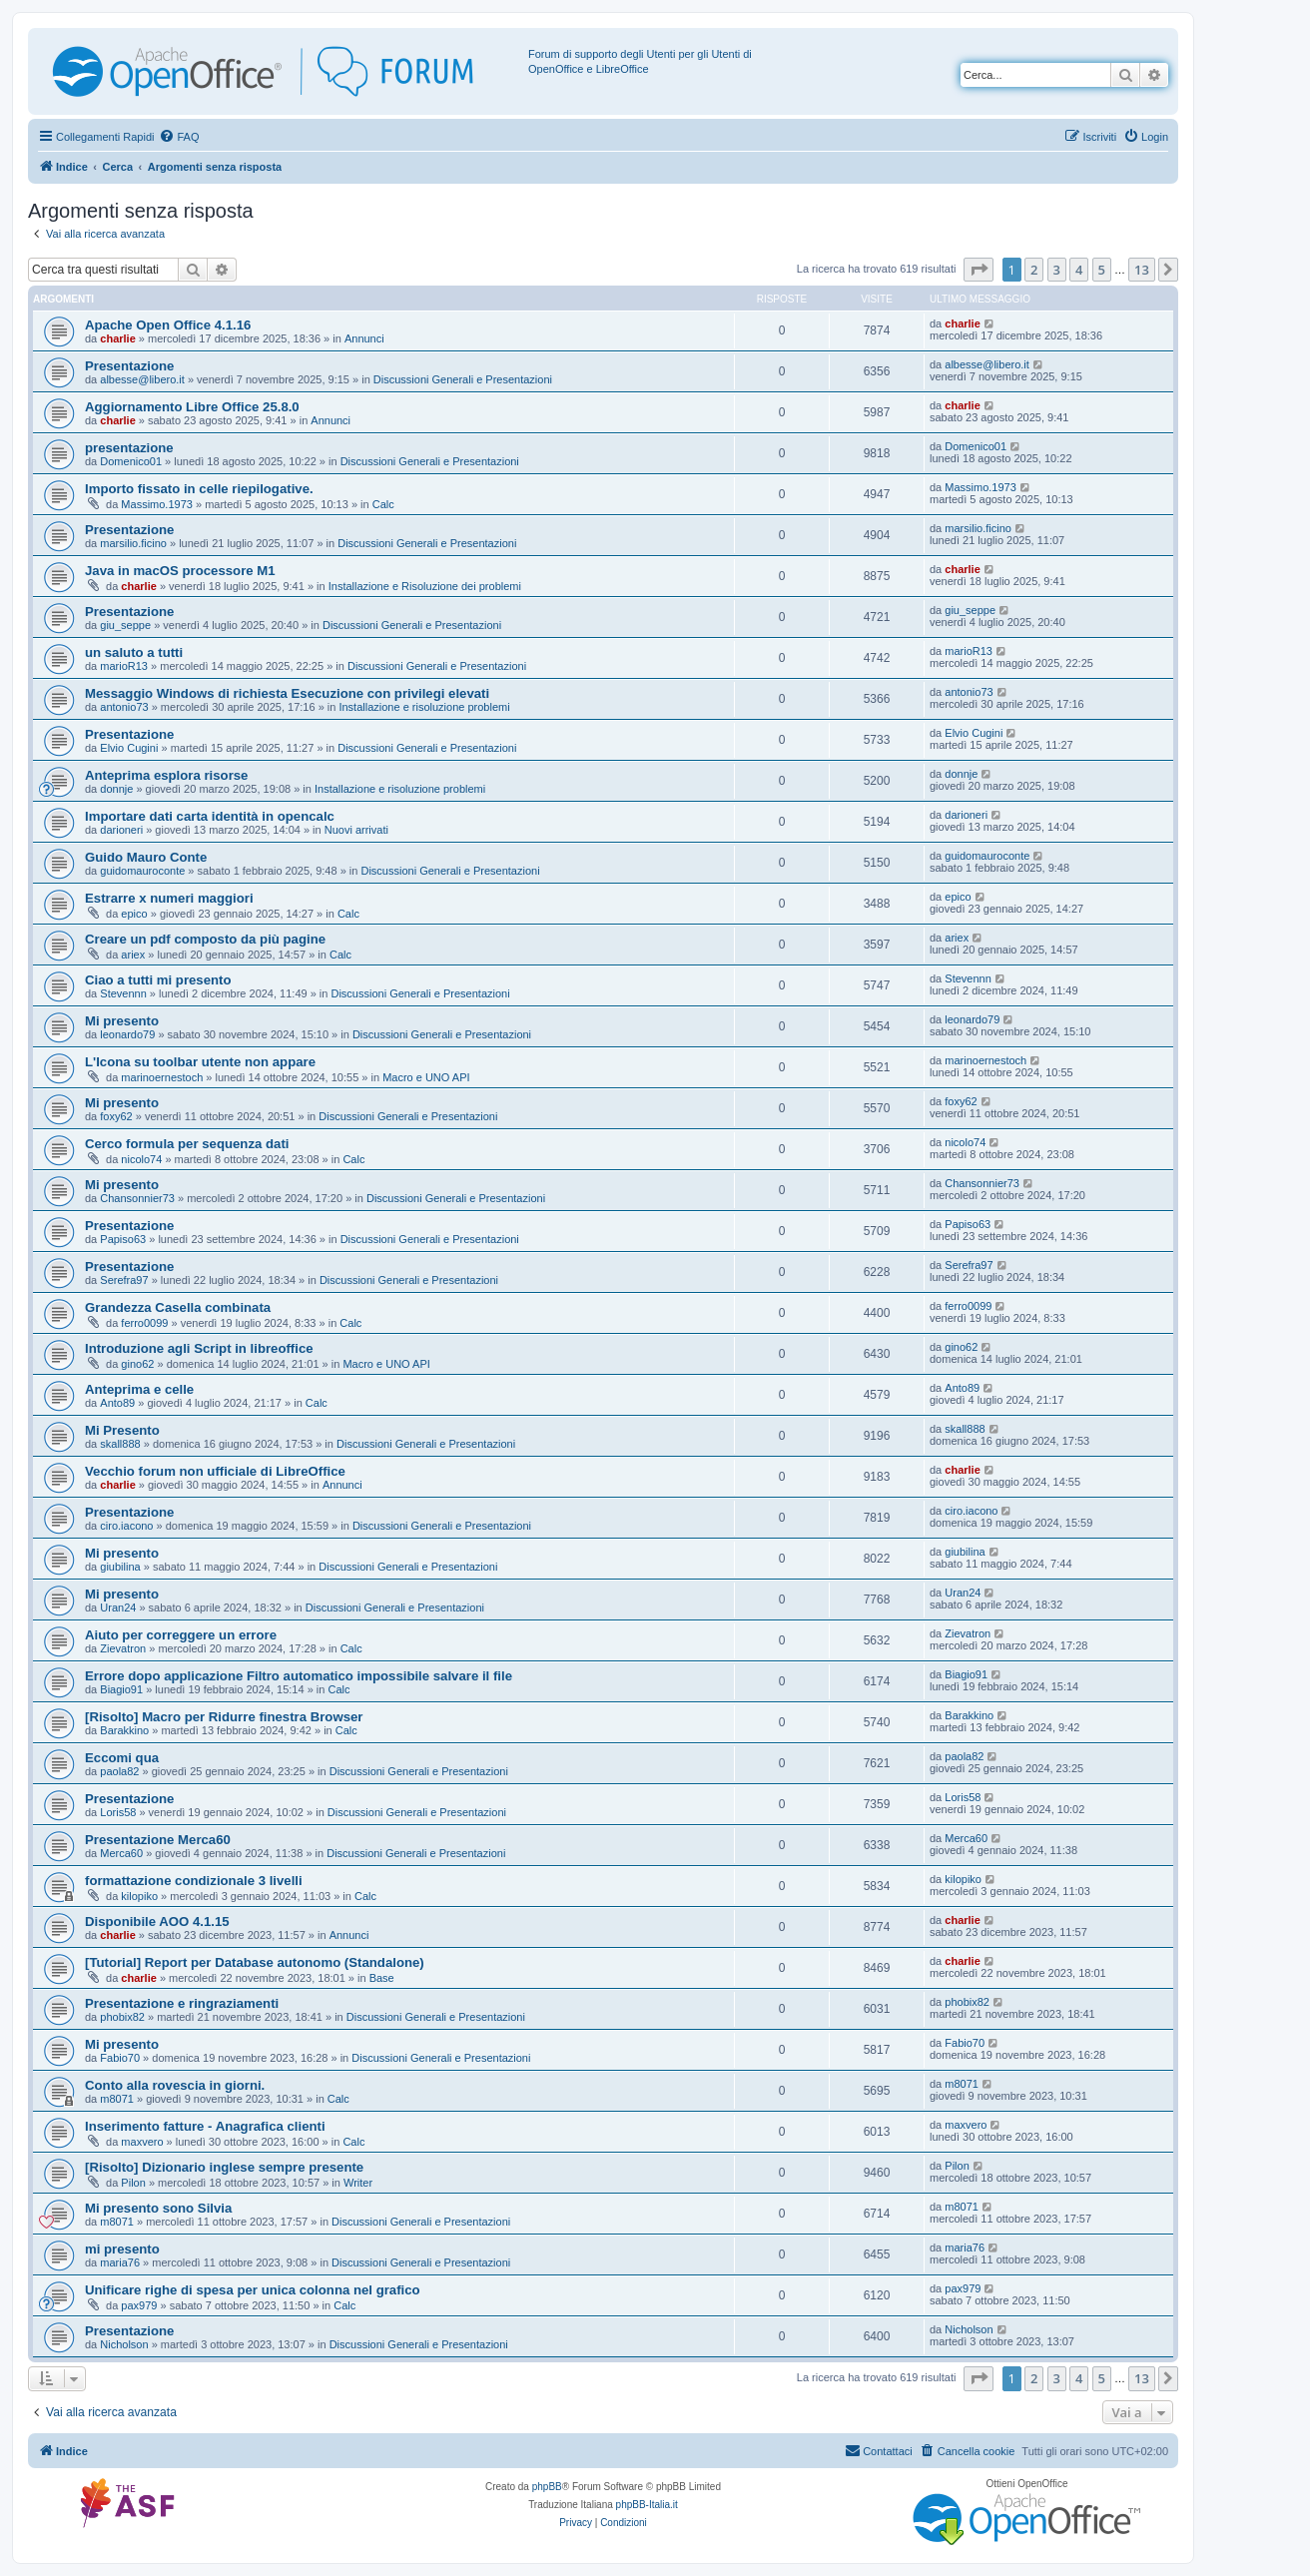 The height and width of the screenshot is (2576, 1310). What do you see at coordinates (158, 979) in the screenshot?
I see `Ciao a tutti mi presento` at bounding box center [158, 979].